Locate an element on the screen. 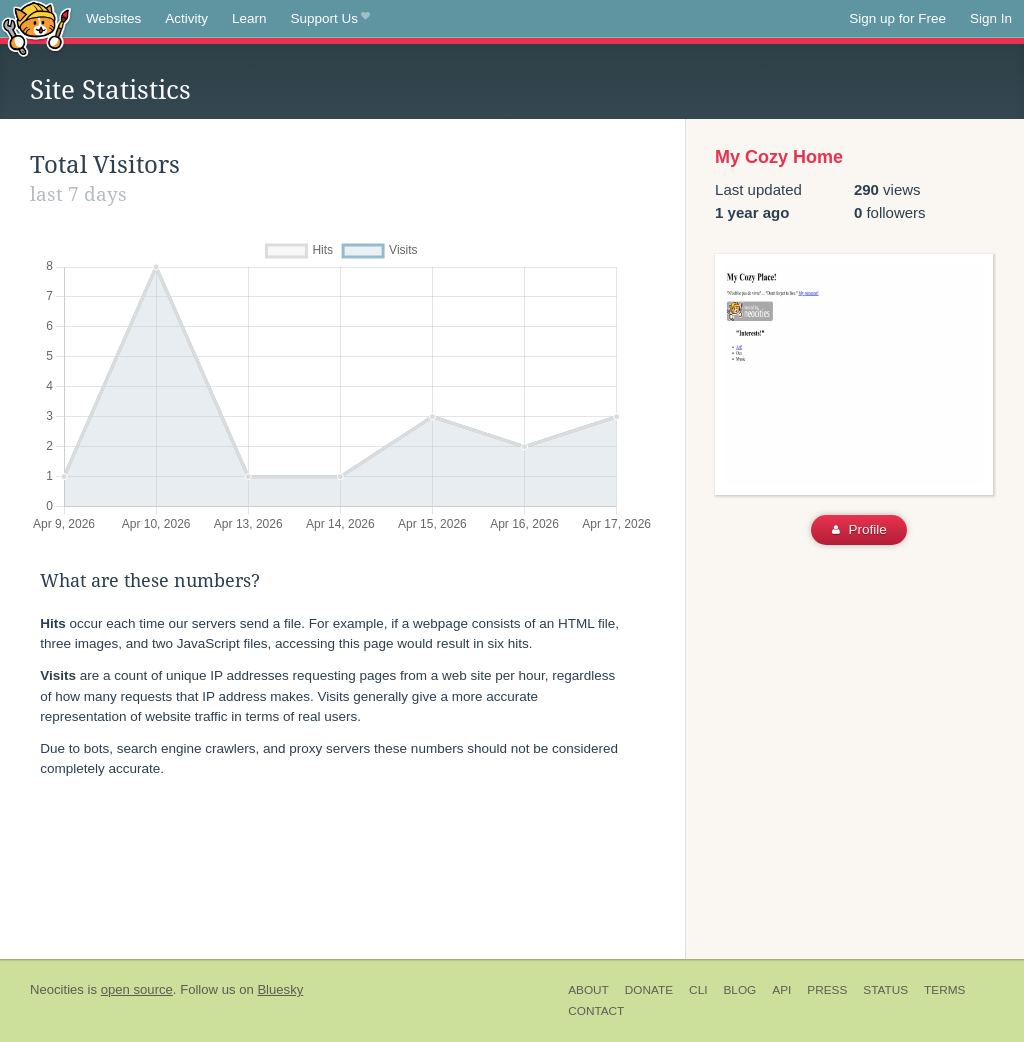 This screenshot has width=1024, height=1042. CLI is located at coordinates (698, 990).